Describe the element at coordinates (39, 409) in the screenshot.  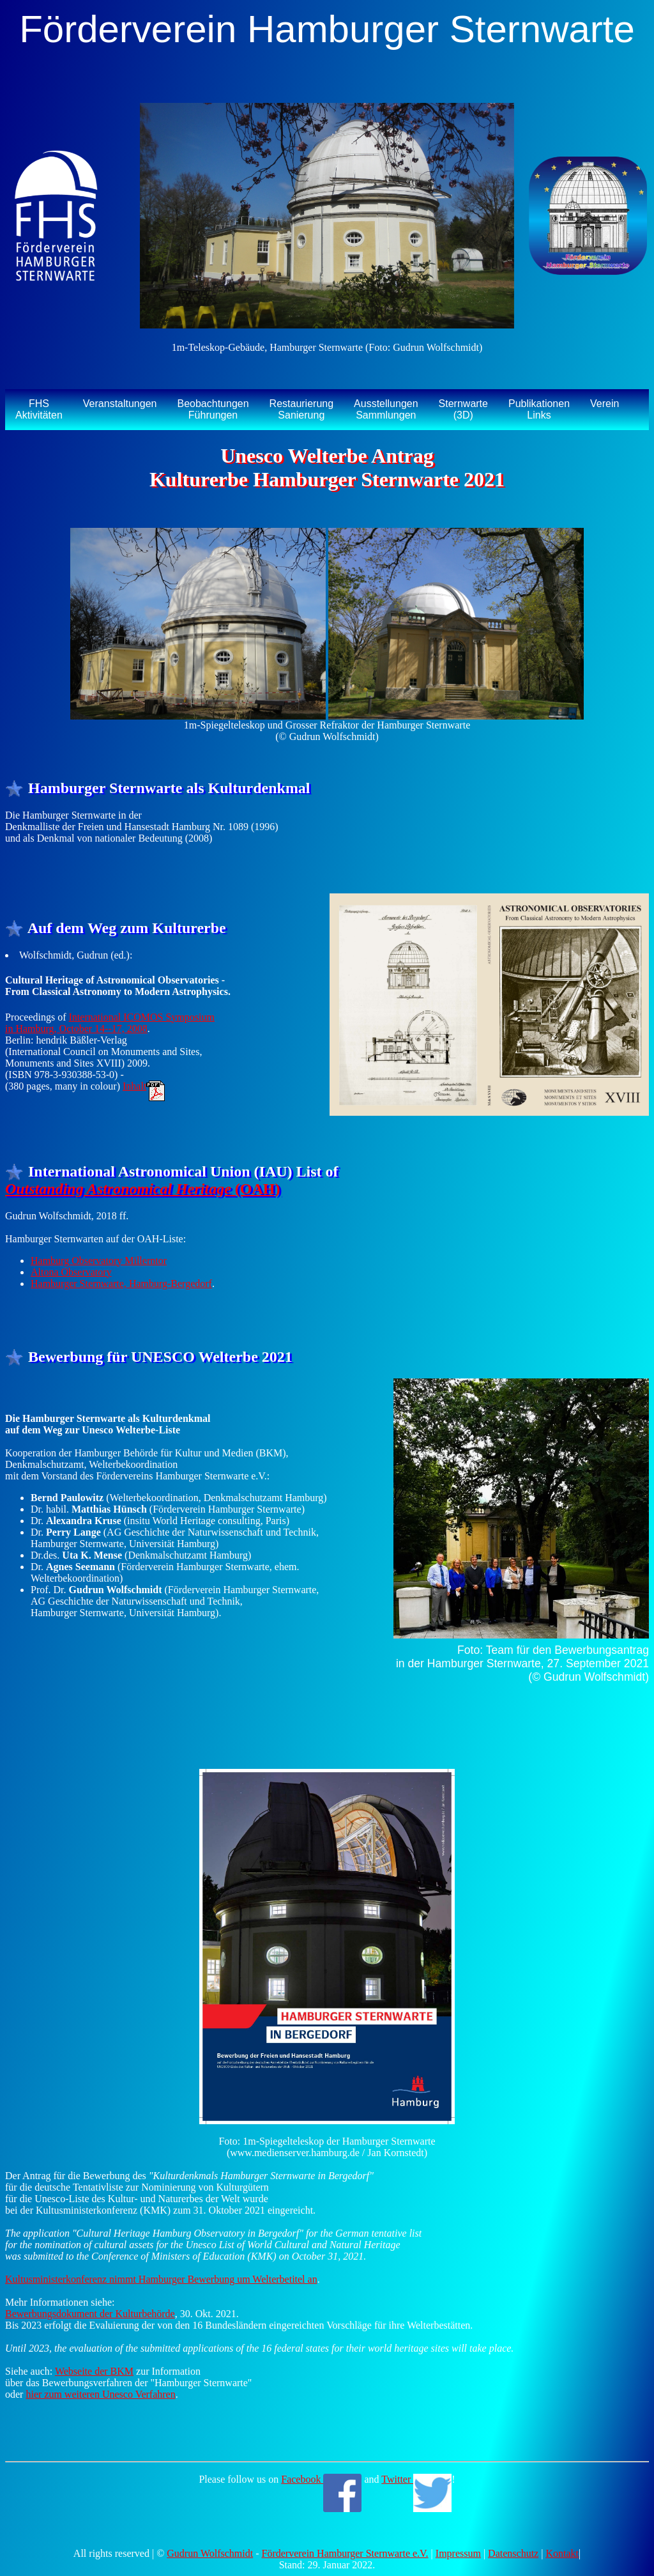
I see `FHSAktivitäten` at that location.